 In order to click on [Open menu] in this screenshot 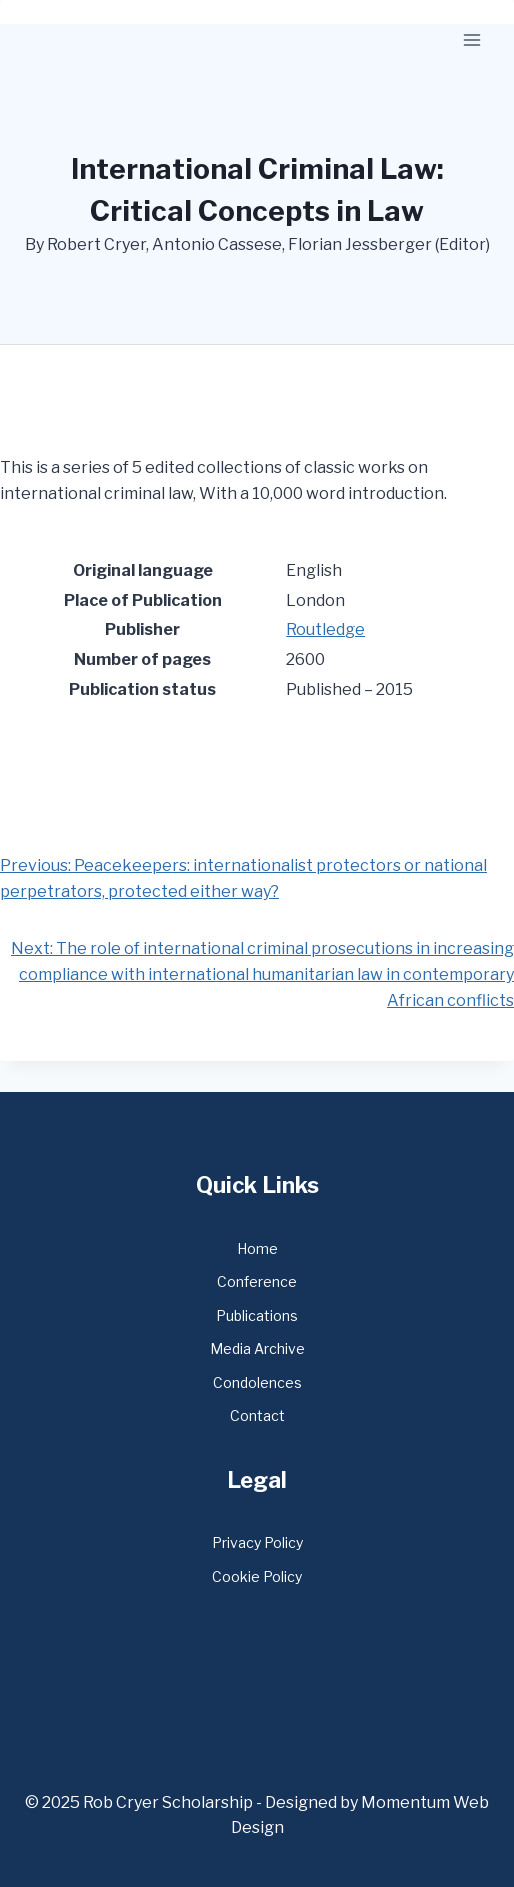, I will do `click(471, 39)`.